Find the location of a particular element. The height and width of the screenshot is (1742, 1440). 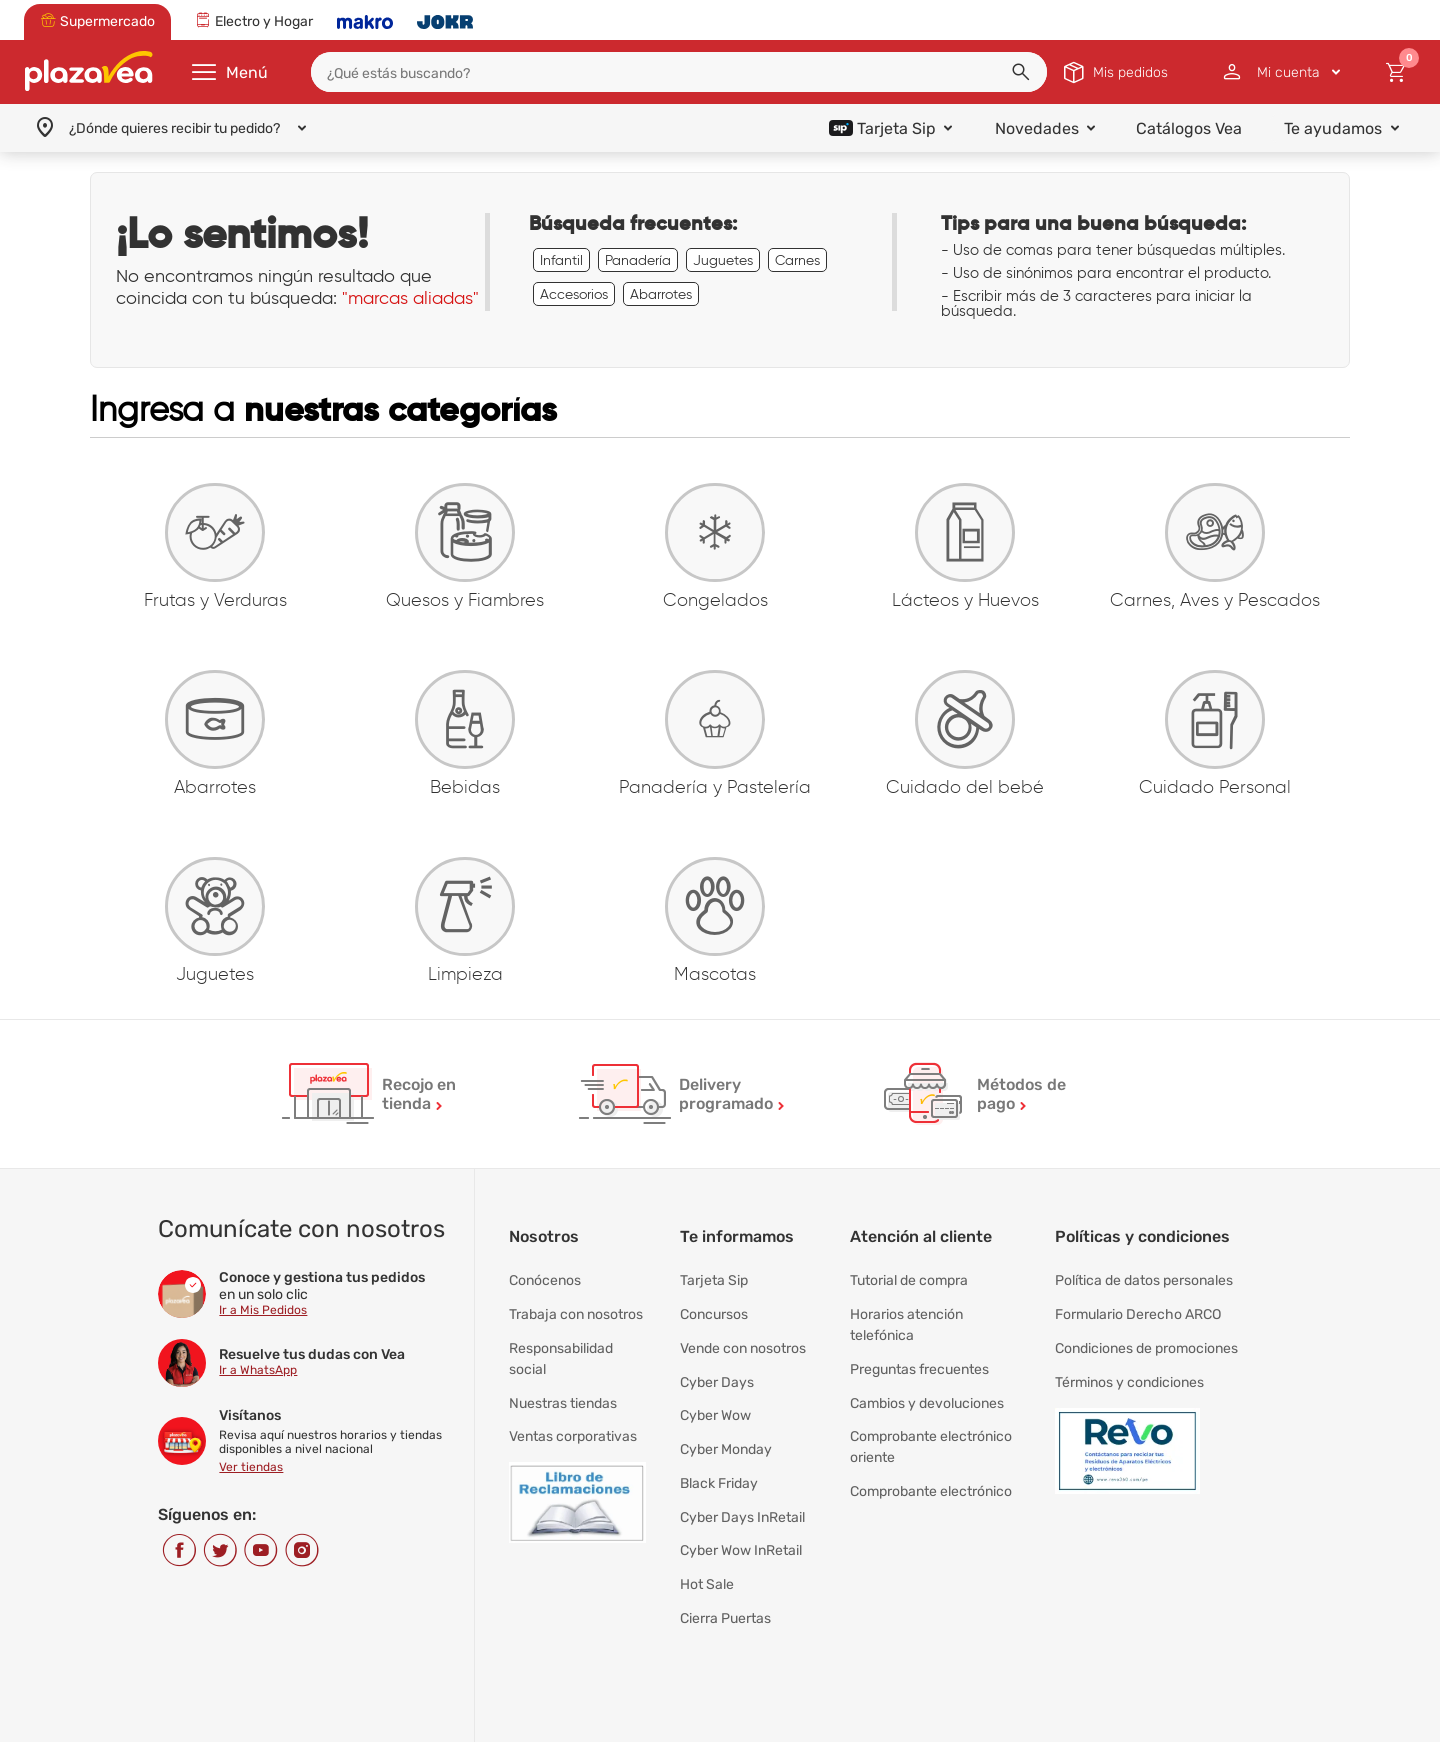

Preguntas frecuentes is located at coordinates (919, 1362).